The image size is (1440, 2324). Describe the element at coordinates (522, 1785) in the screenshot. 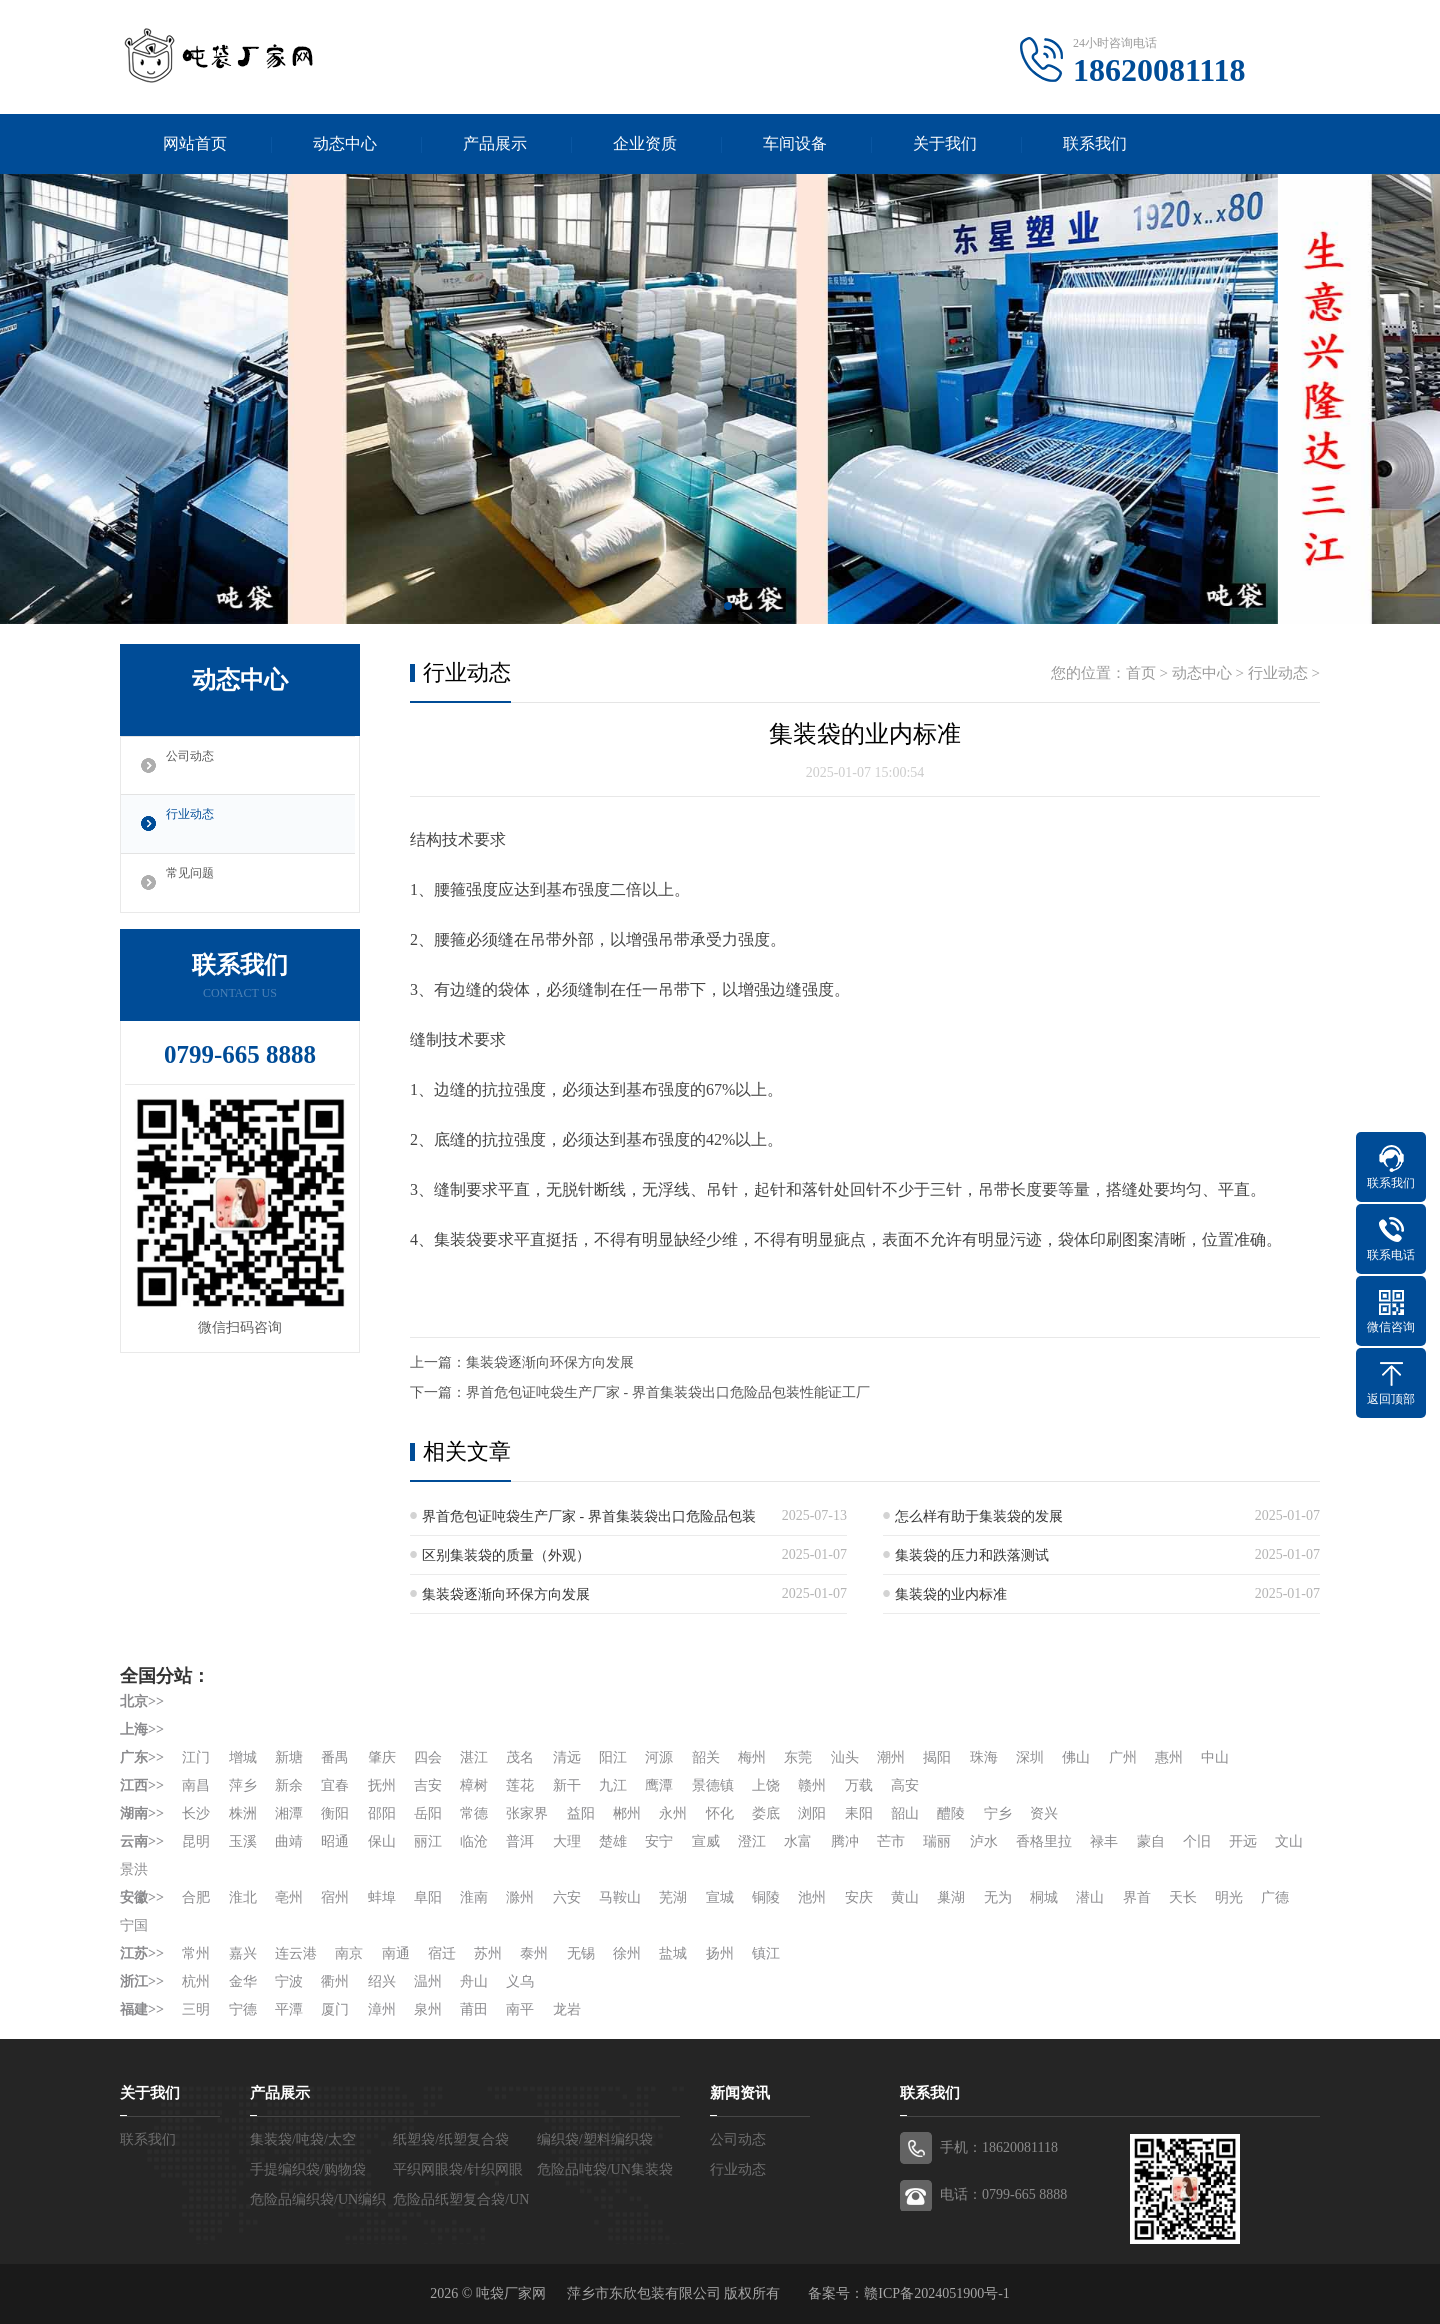

I see `莲花` at that location.